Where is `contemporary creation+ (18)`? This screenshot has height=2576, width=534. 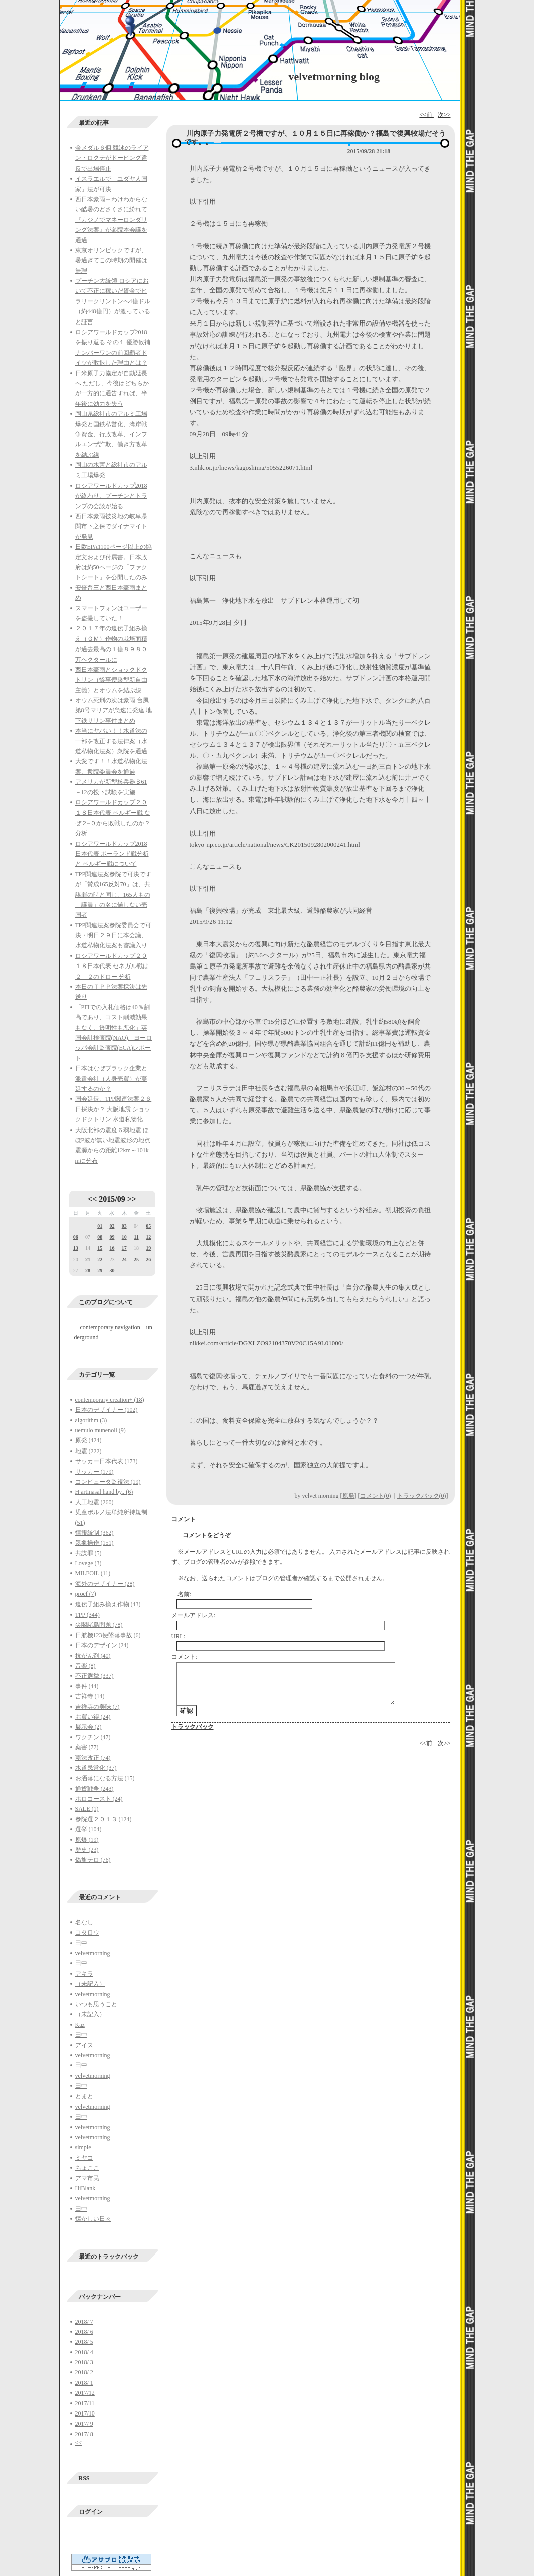 contemporary creation+ (18) is located at coordinates (109, 1399).